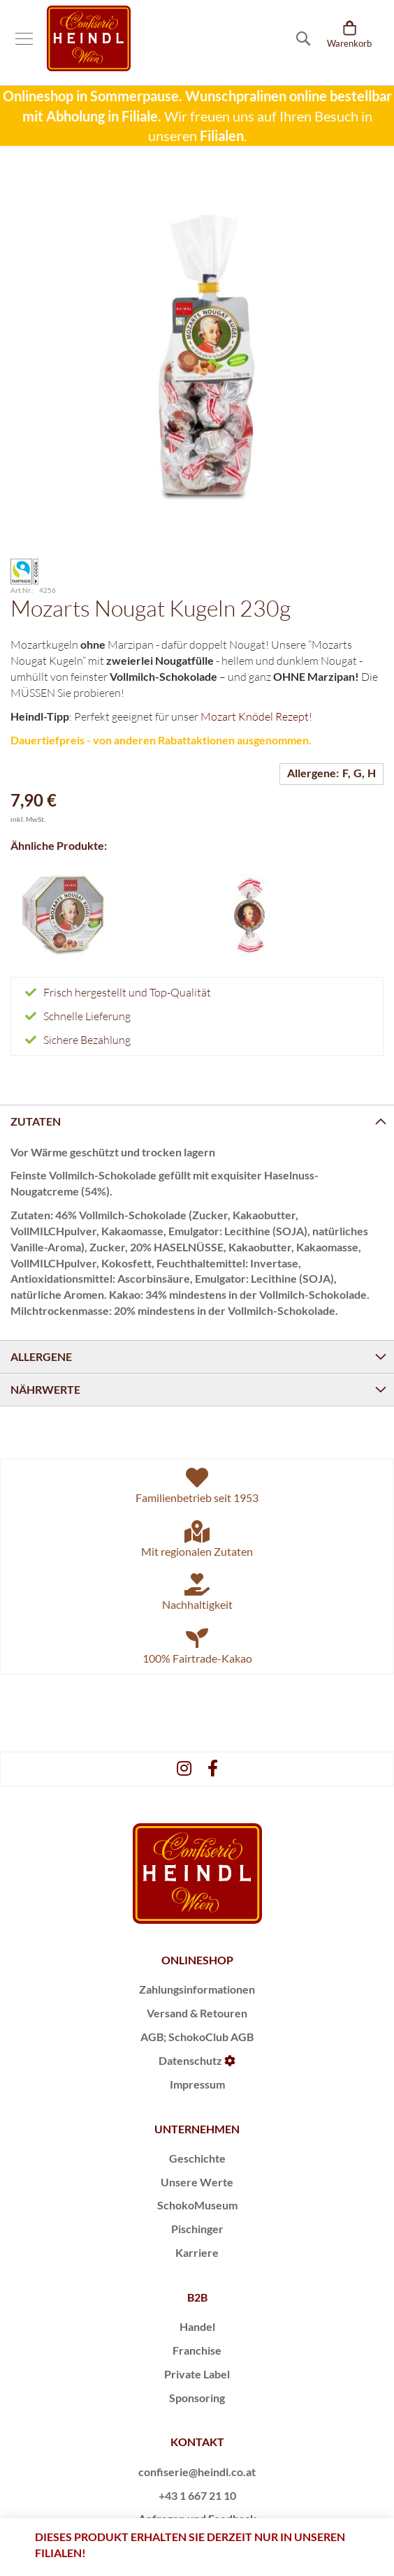 Image resolution: width=394 pixels, height=2576 pixels. Describe the element at coordinates (197, 2441) in the screenshot. I see `KONTAKT` at that location.